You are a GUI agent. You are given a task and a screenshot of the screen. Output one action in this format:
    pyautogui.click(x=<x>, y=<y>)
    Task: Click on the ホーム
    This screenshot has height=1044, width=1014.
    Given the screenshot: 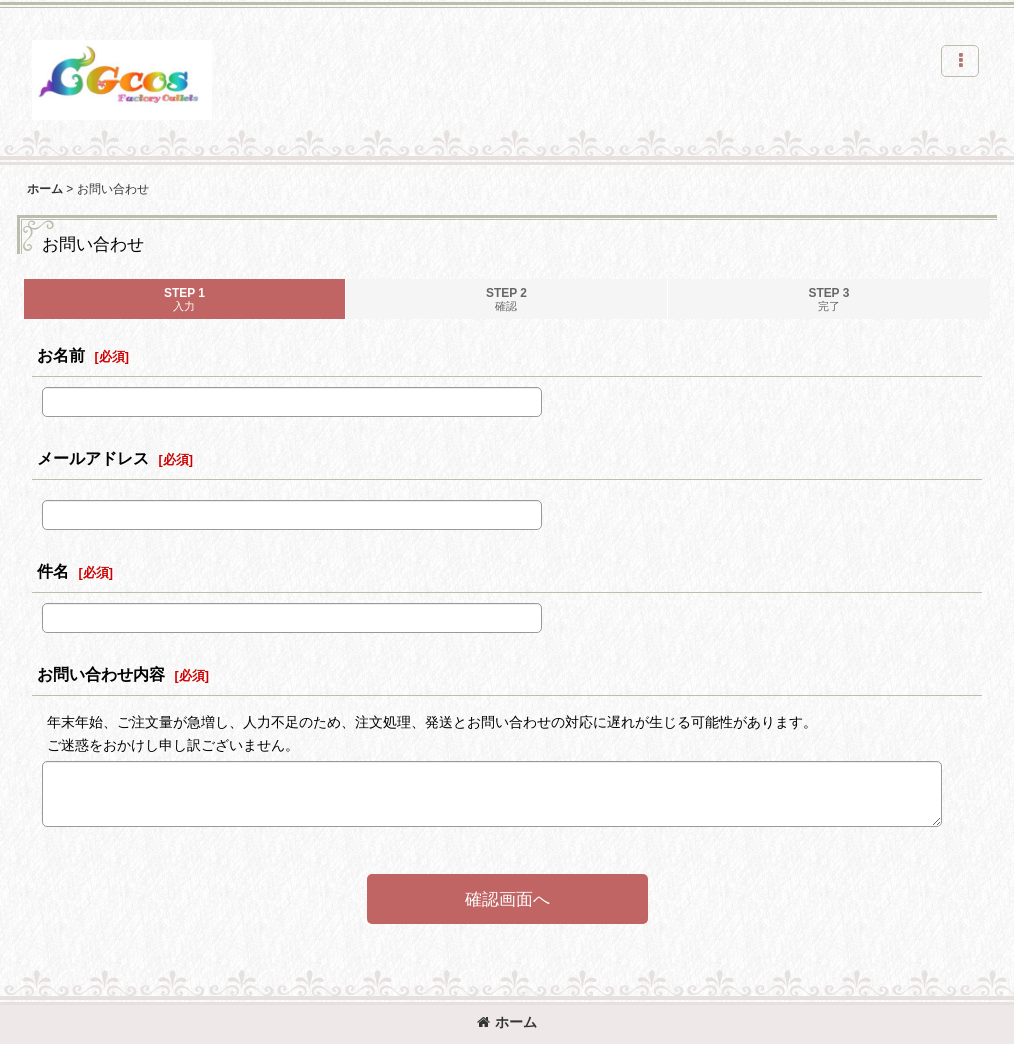 What is the action you would take?
    pyautogui.click(x=507, y=1022)
    